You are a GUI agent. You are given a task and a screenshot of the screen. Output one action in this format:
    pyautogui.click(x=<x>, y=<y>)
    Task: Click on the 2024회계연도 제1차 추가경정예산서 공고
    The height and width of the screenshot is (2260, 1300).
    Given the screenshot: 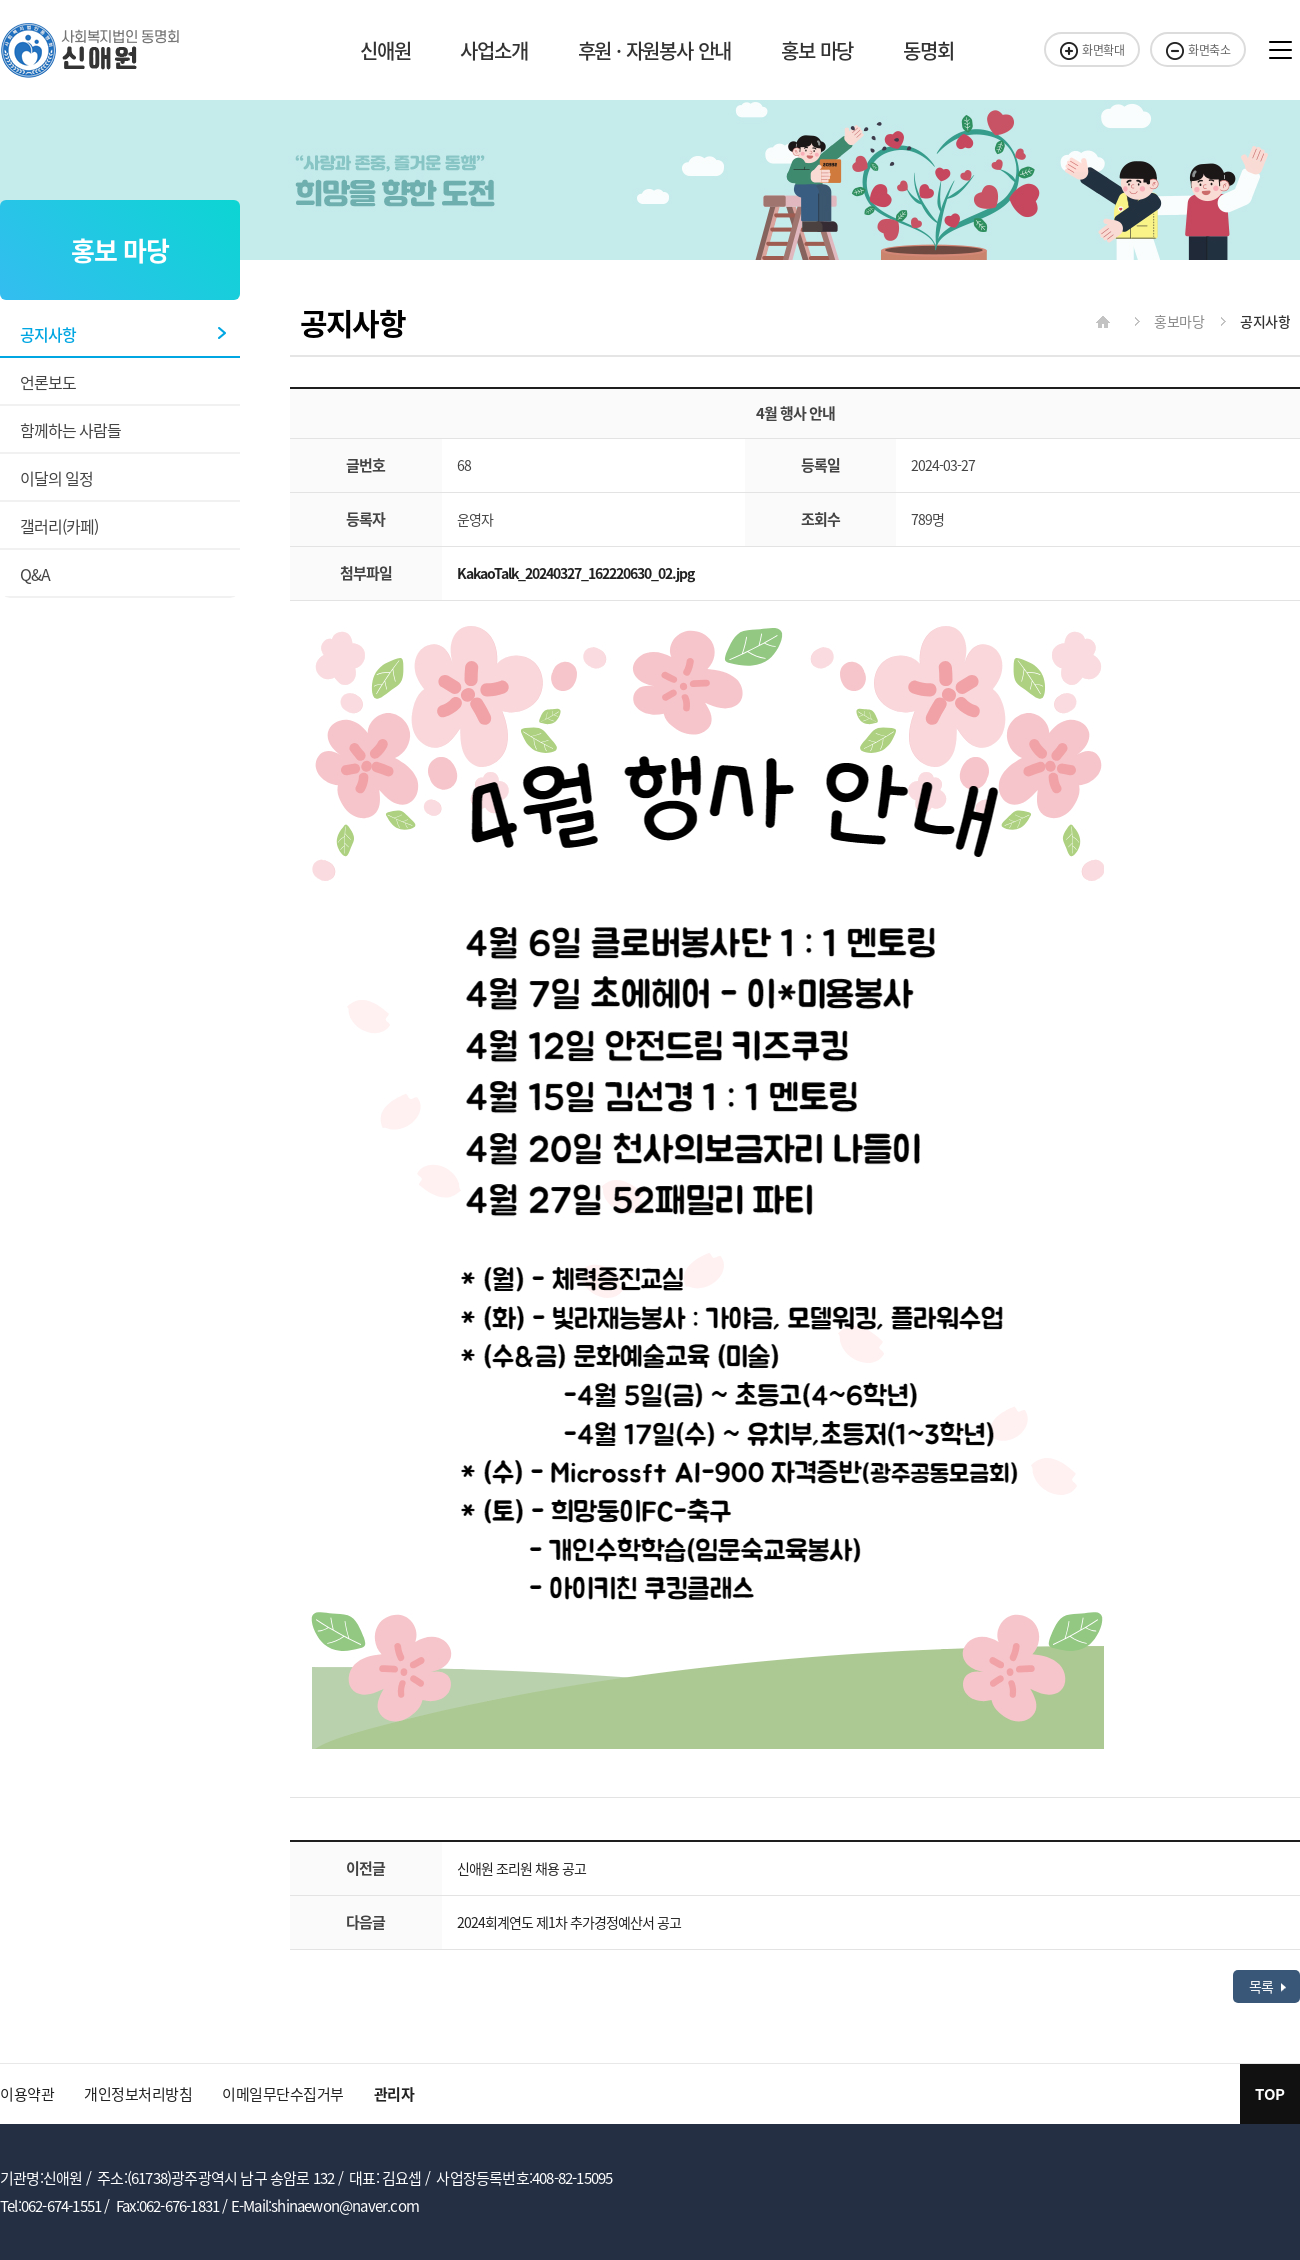 What is the action you would take?
    pyautogui.click(x=569, y=1922)
    